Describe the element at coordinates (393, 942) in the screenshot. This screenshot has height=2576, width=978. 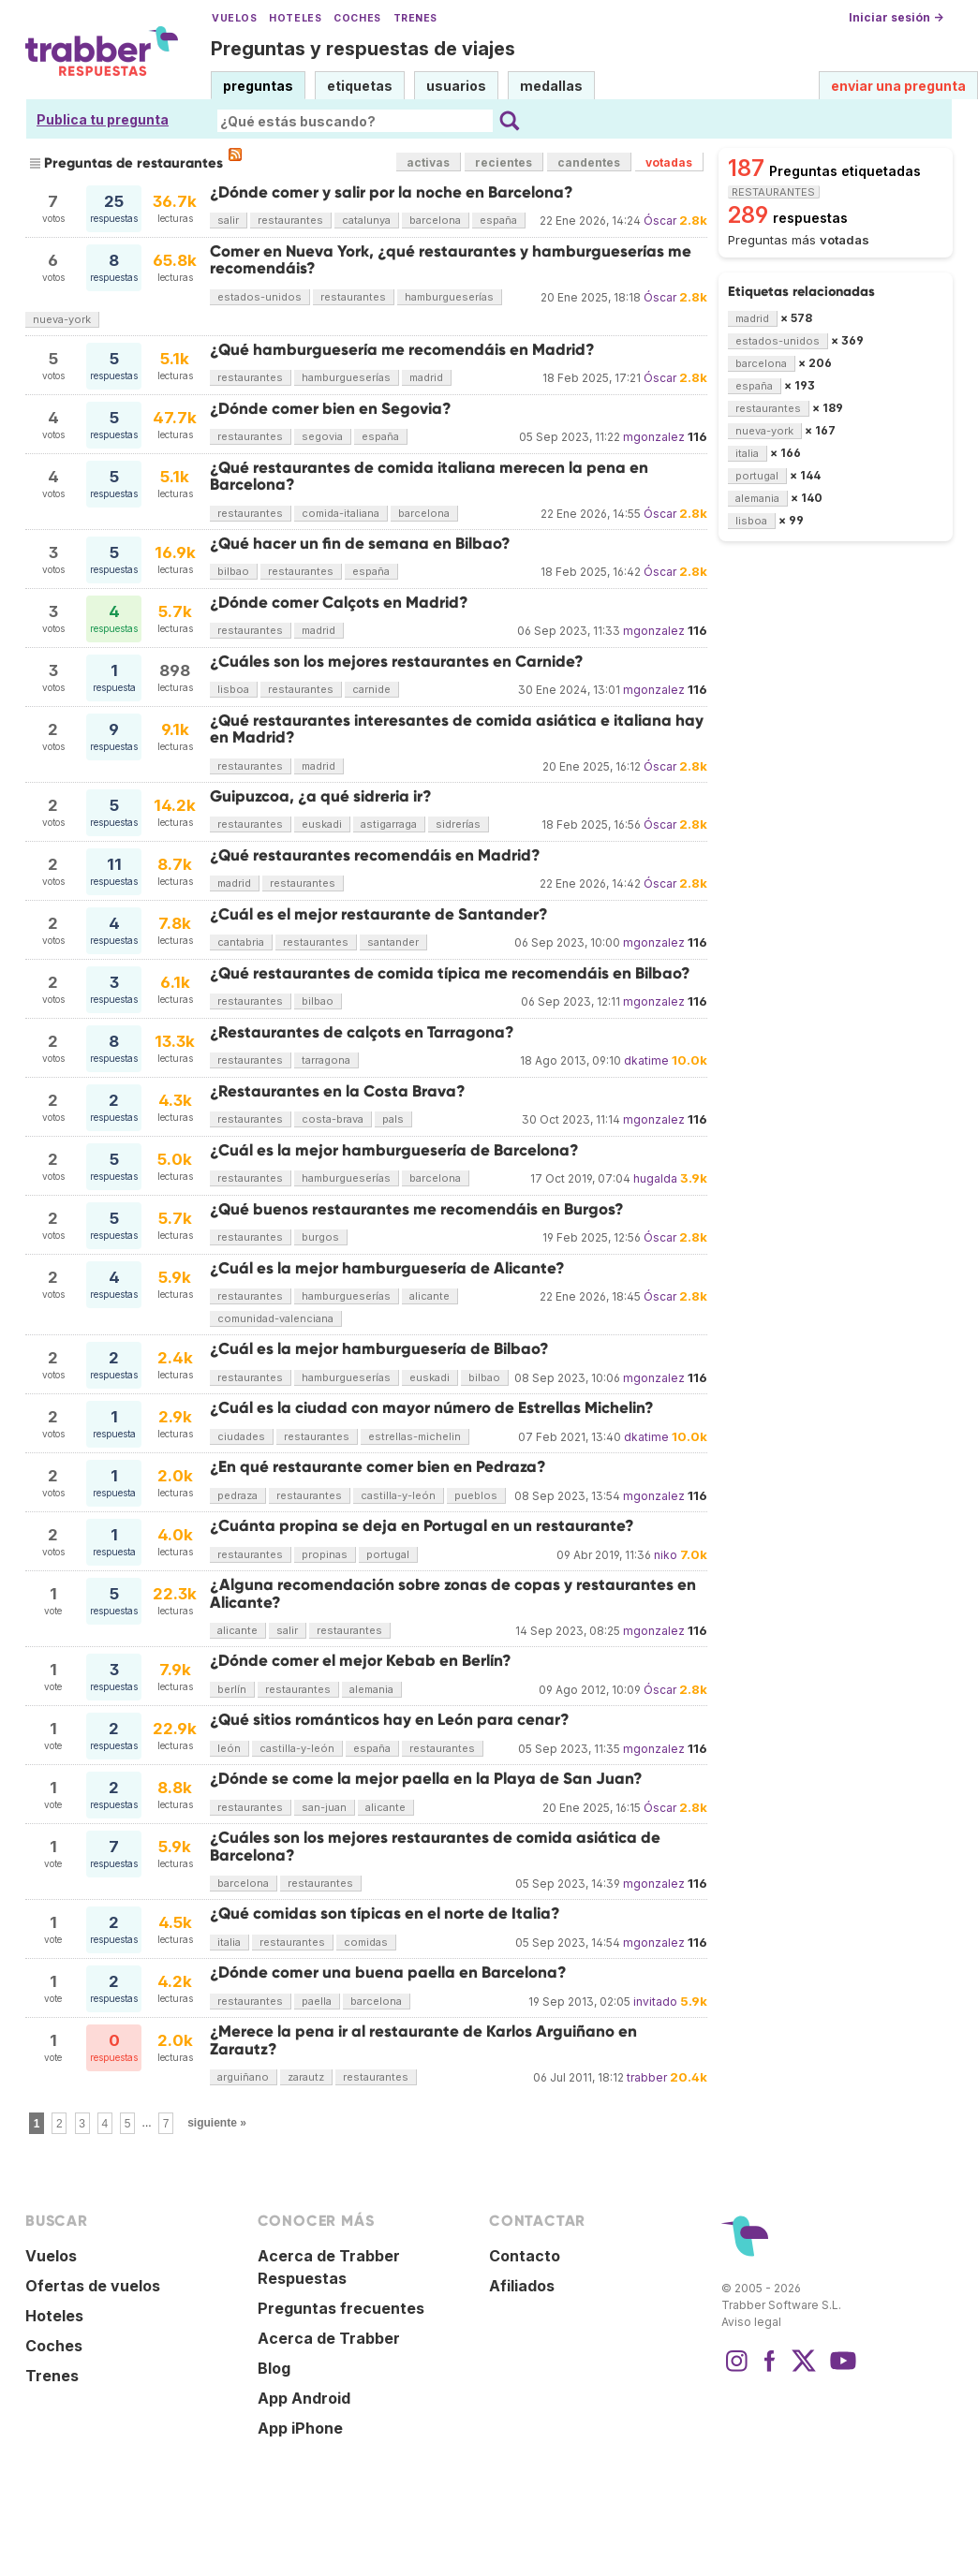
I see `santander` at that location.